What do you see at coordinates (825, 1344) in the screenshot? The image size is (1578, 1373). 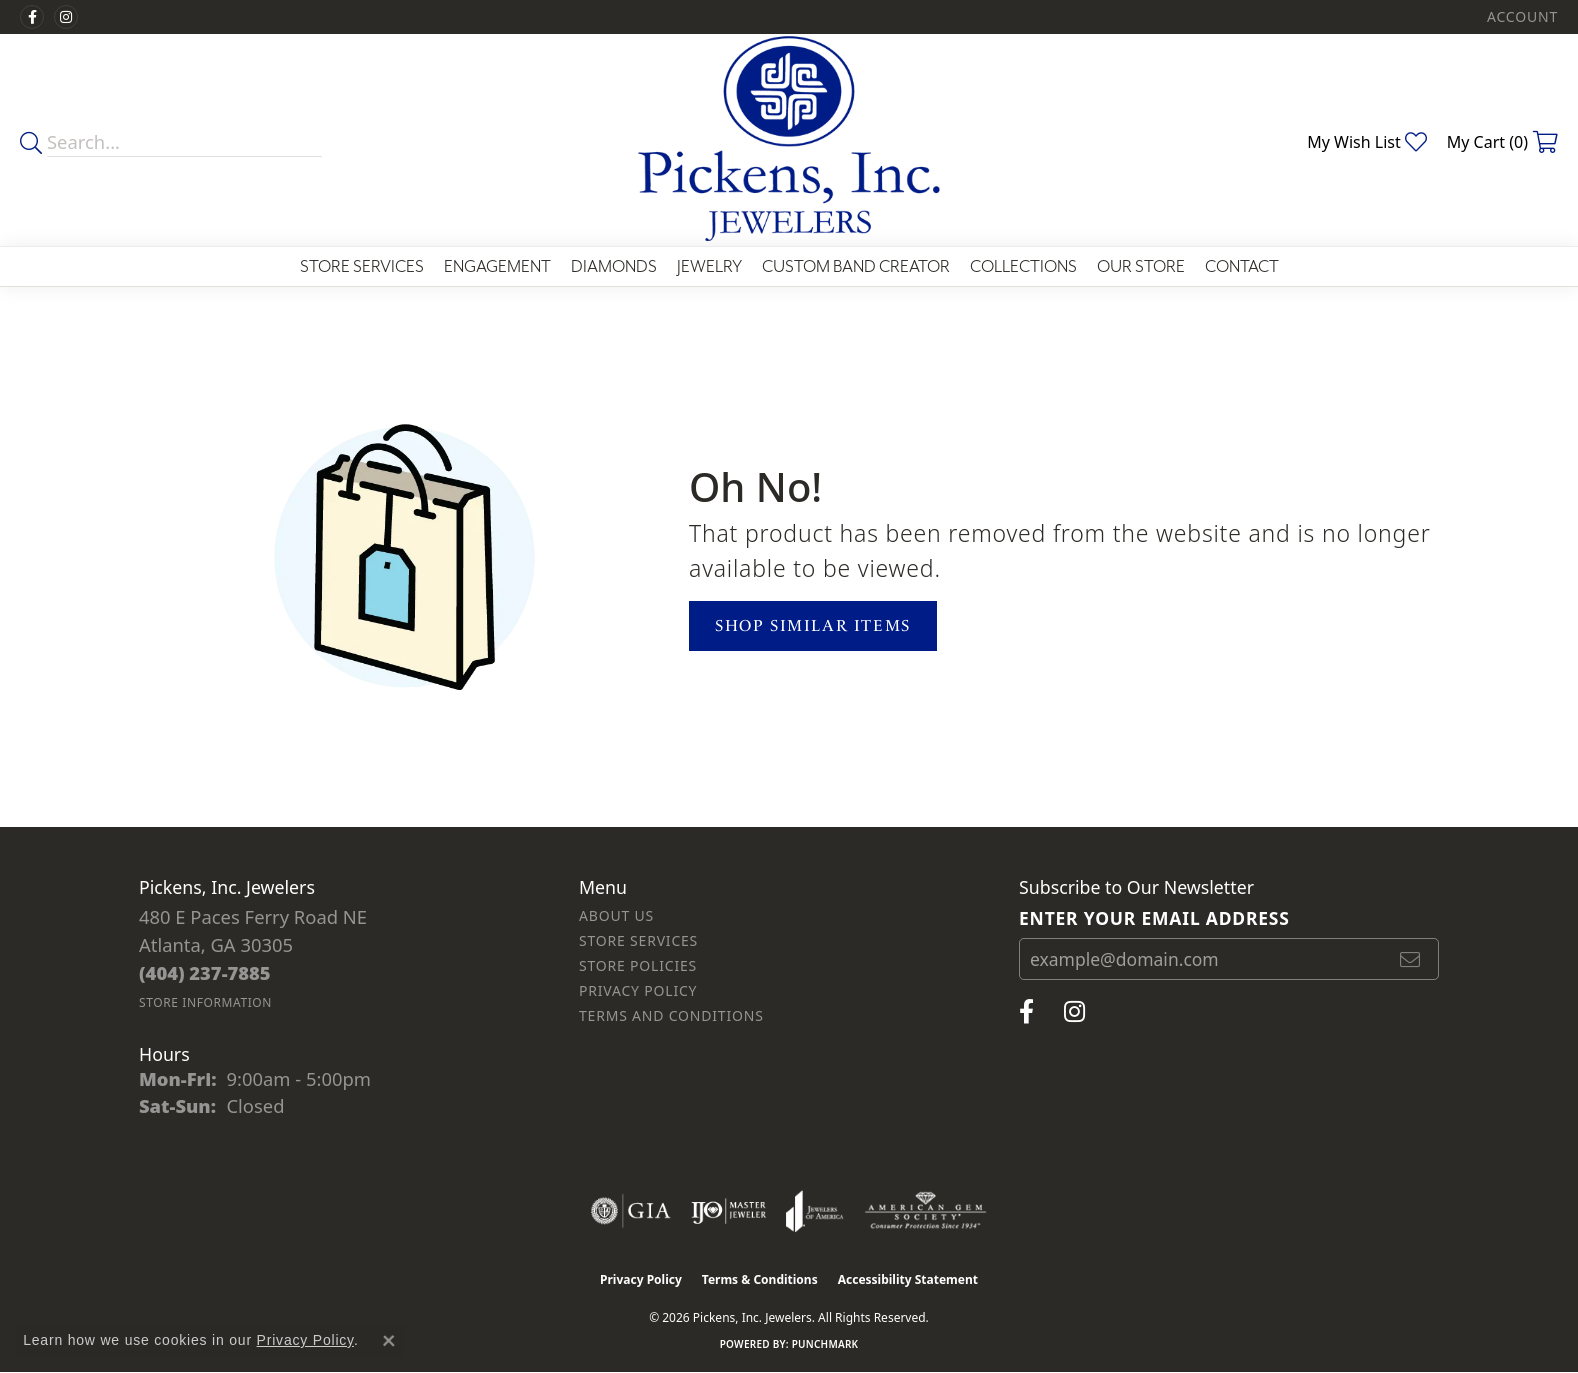 I see `Punchmark [Website CMS platform provider]` at bounding box center [825, 1344].